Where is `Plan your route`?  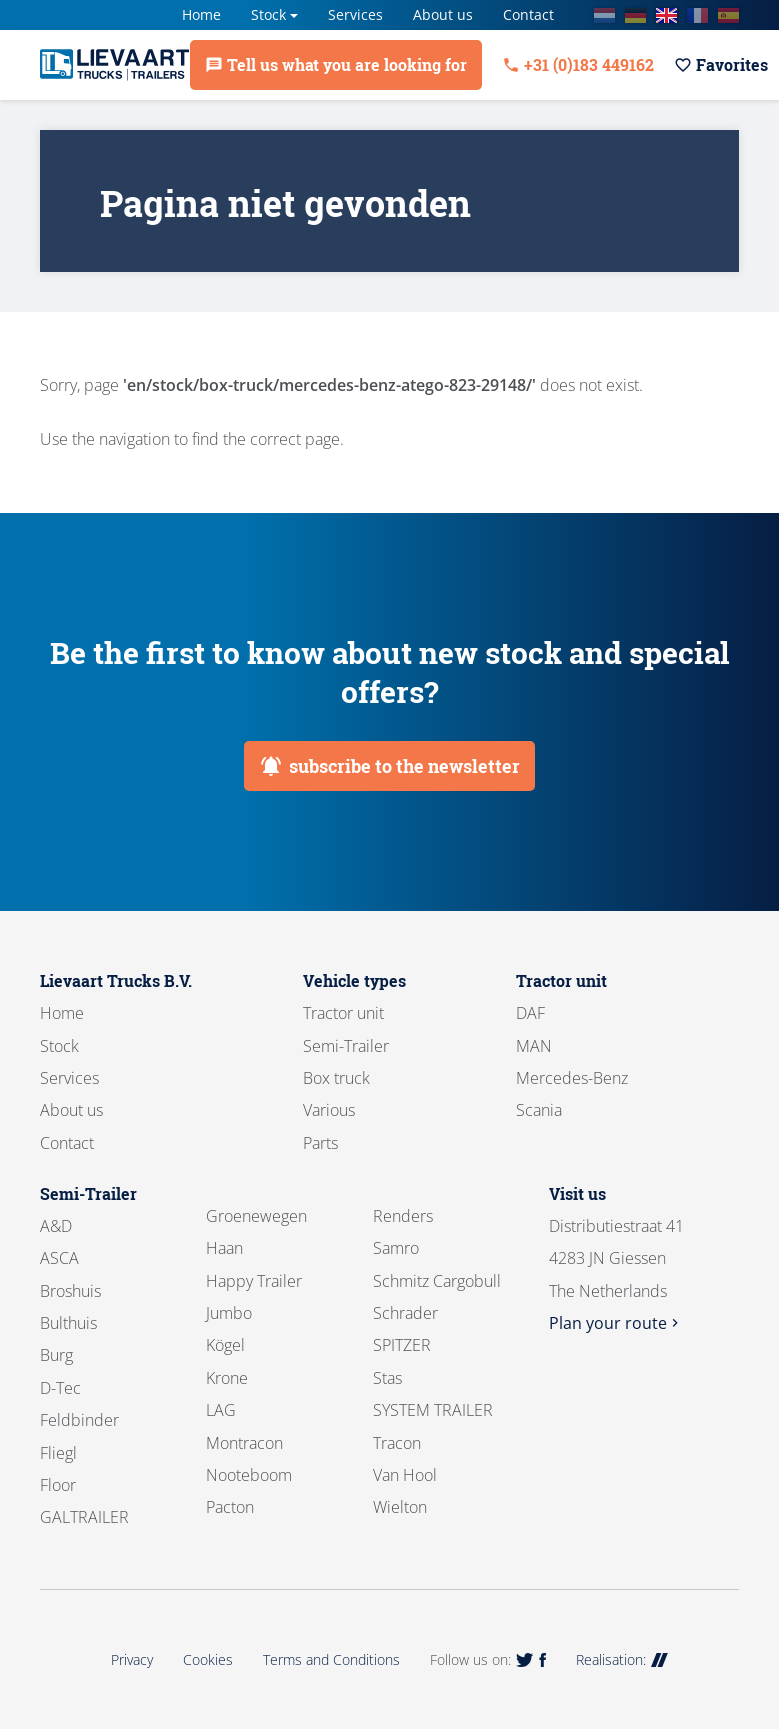
Plan your route is located at coordinates (616, 1323).